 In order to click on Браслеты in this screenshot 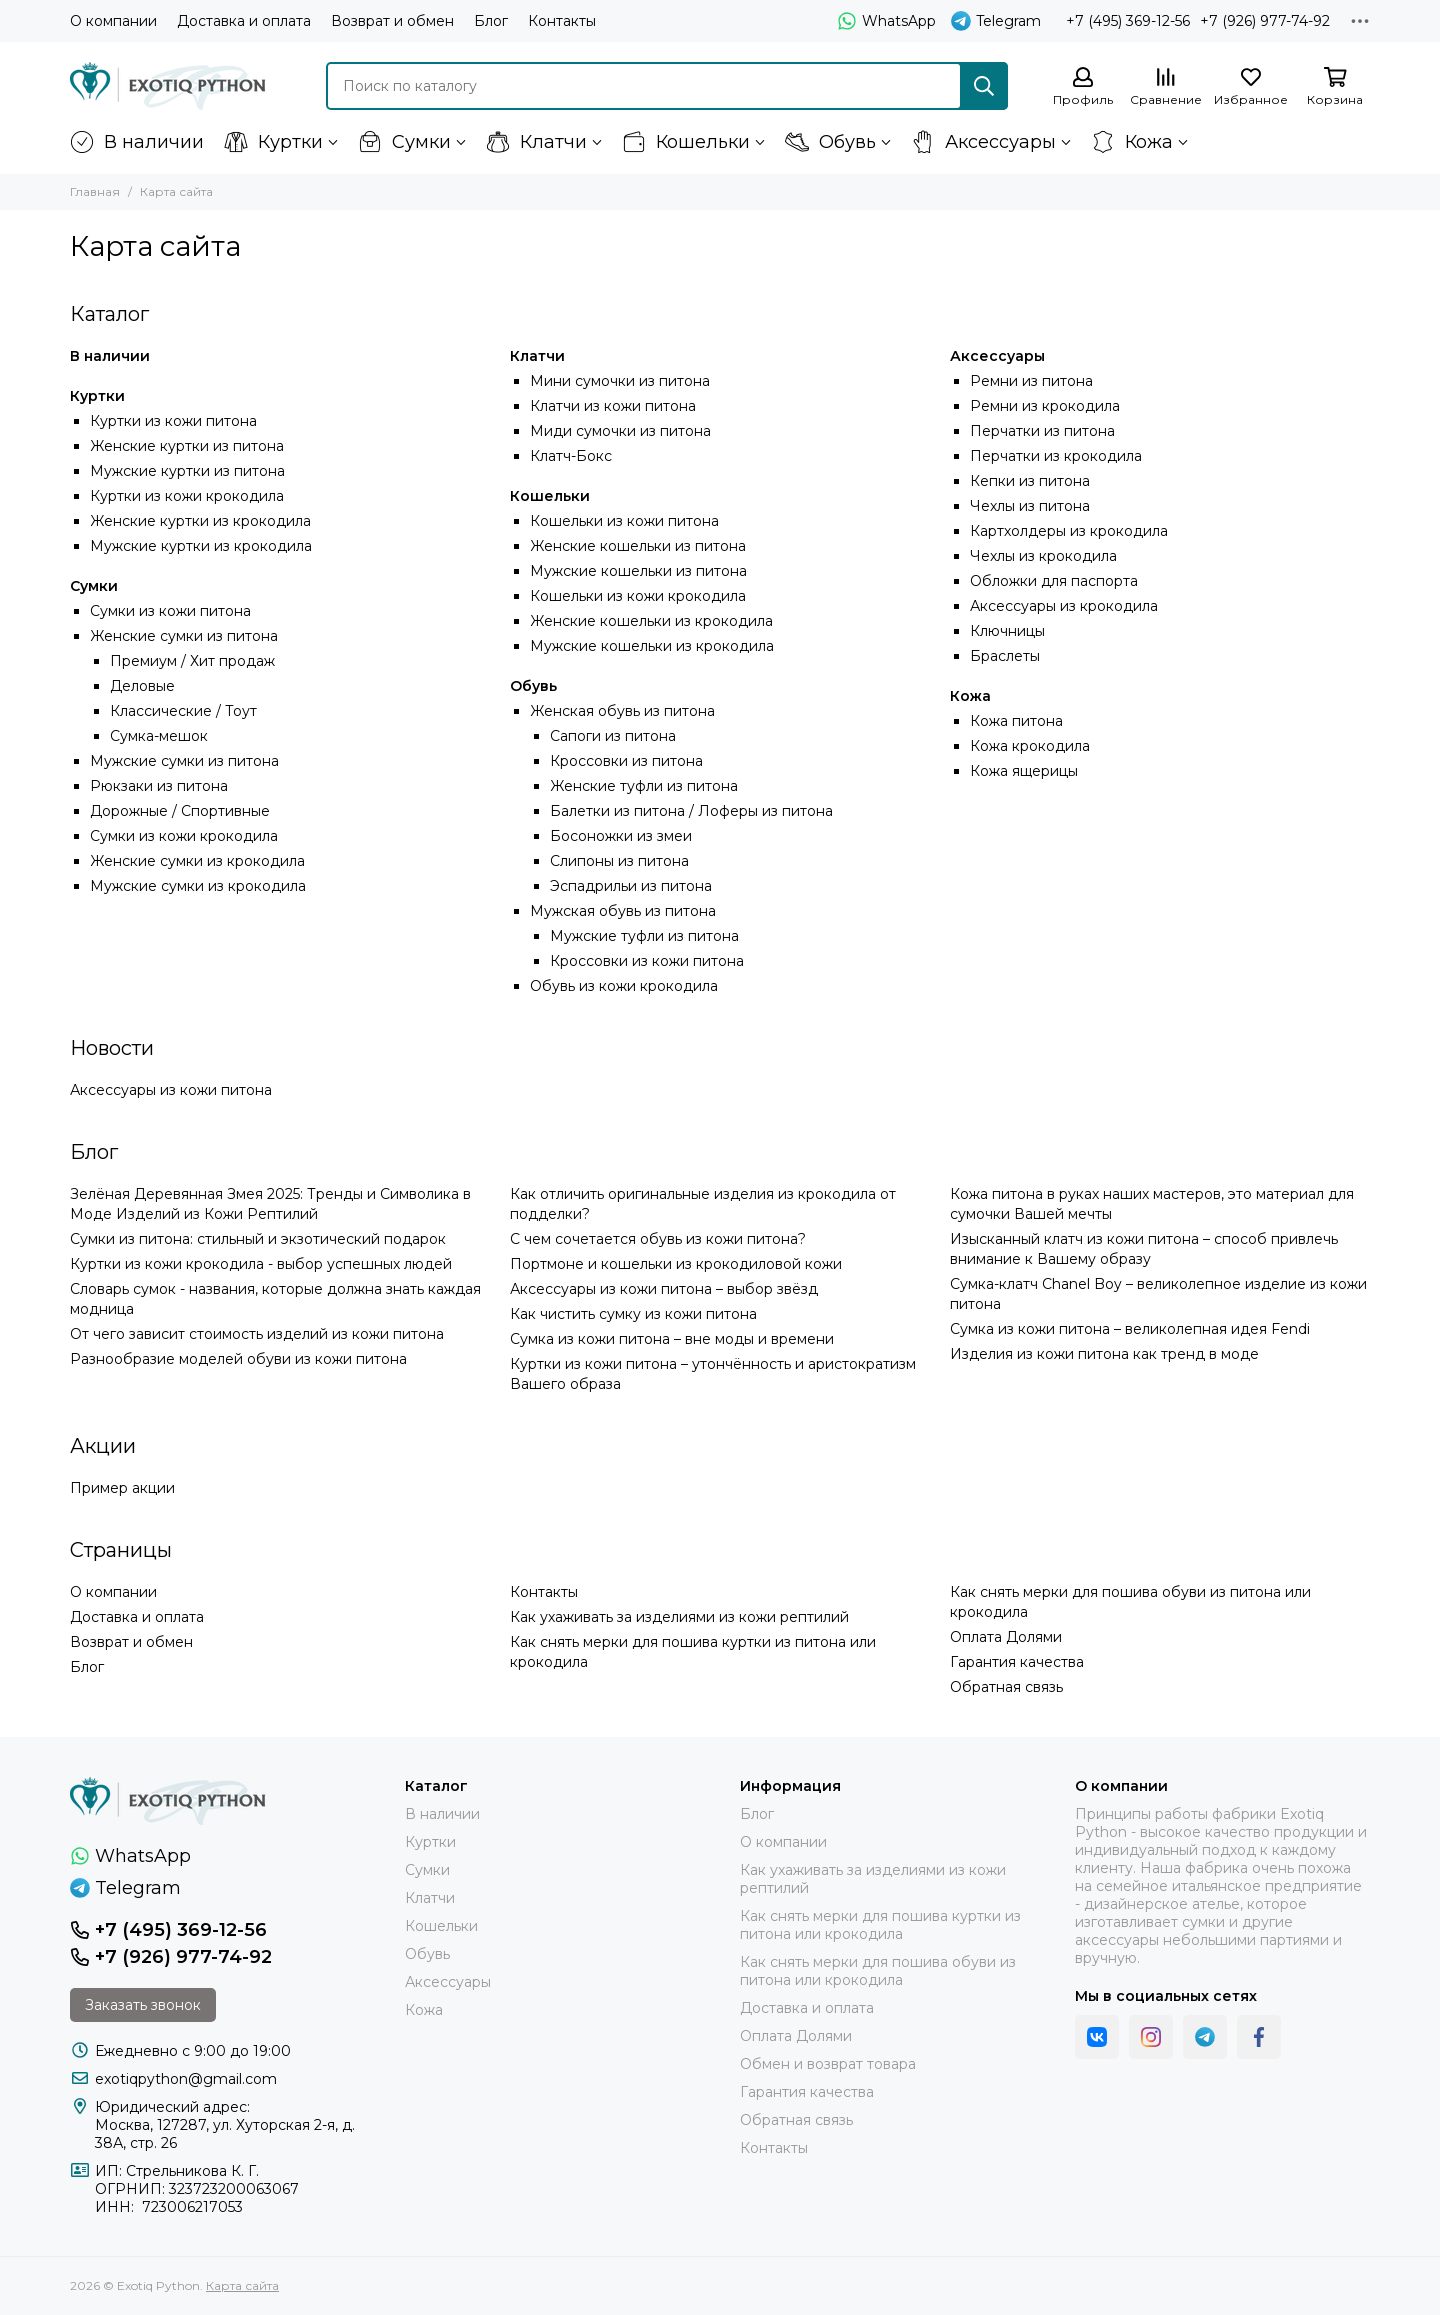, I will do `click(1005, 656)`.